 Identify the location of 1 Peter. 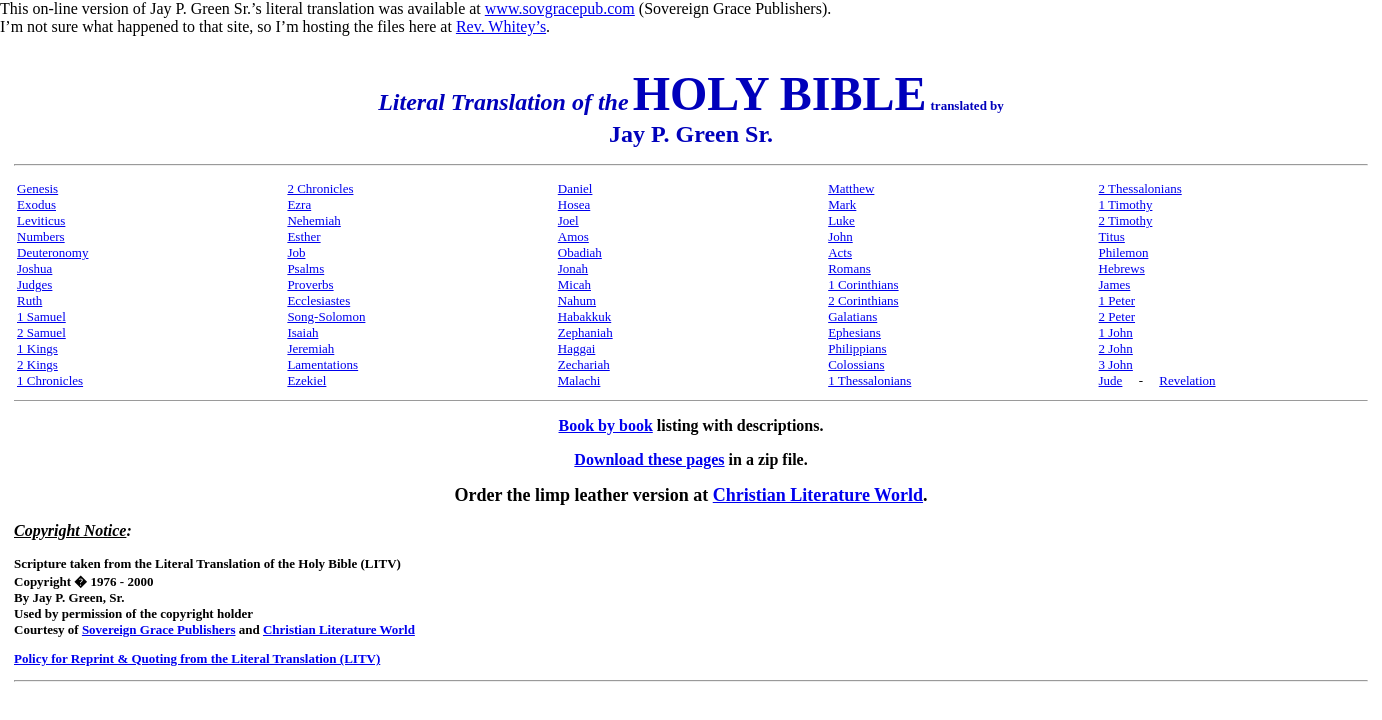
(1117, 300).